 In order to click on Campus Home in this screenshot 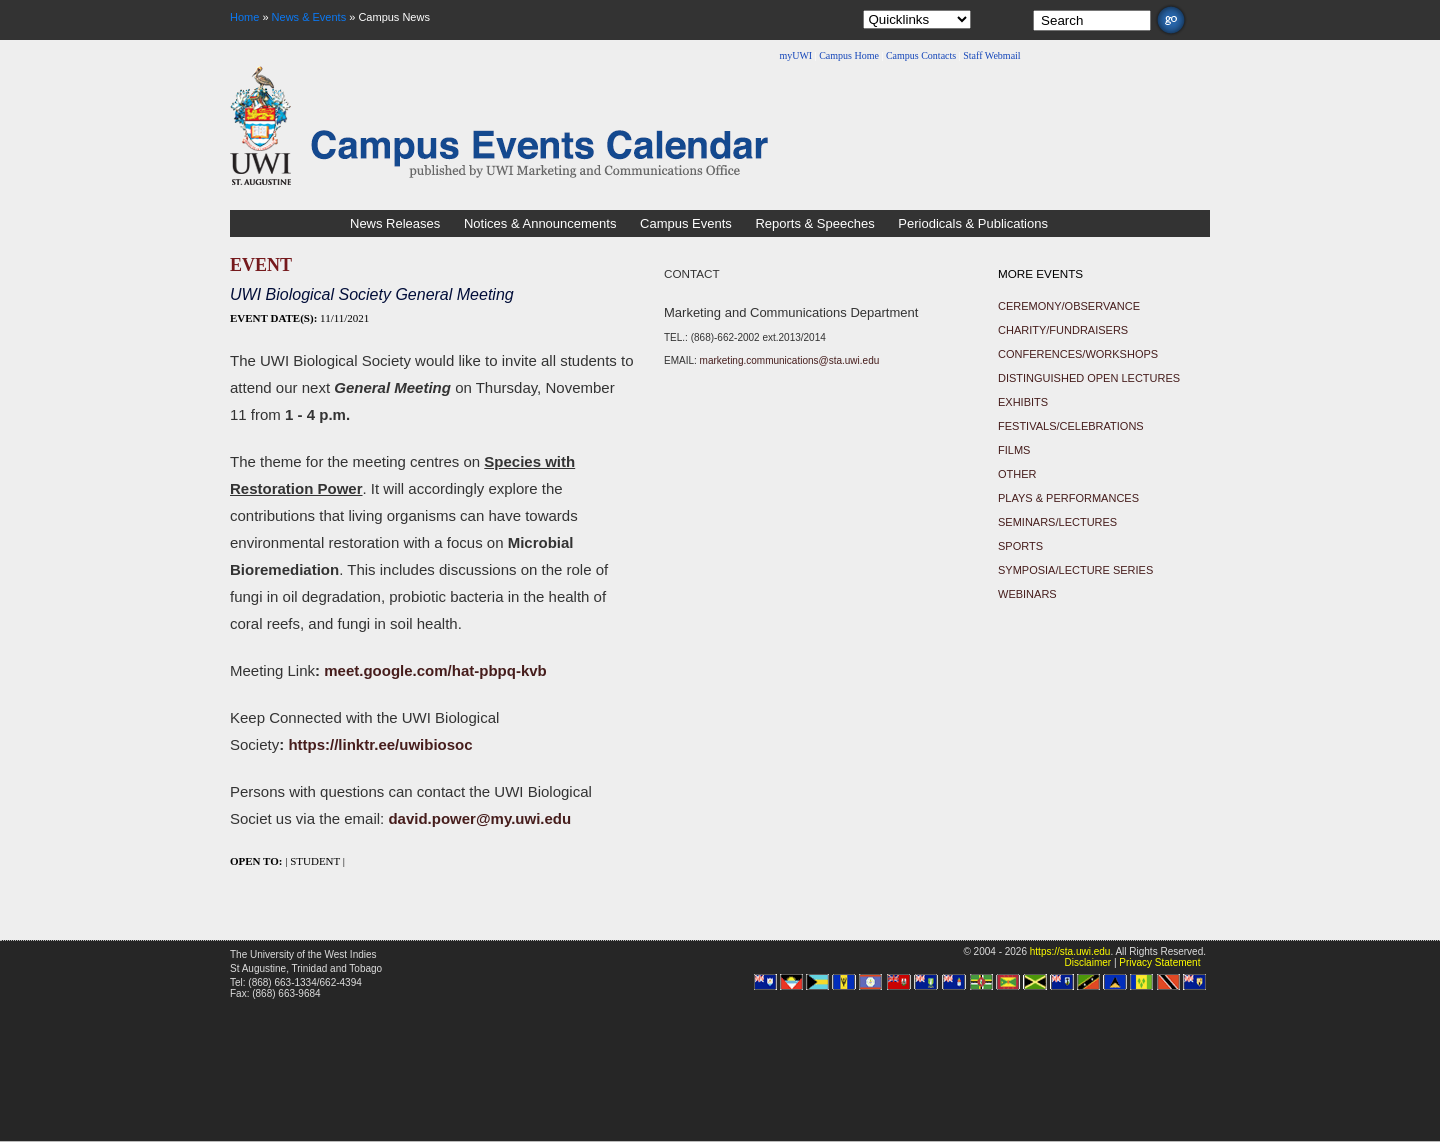, I will do `click(849, 55)`.